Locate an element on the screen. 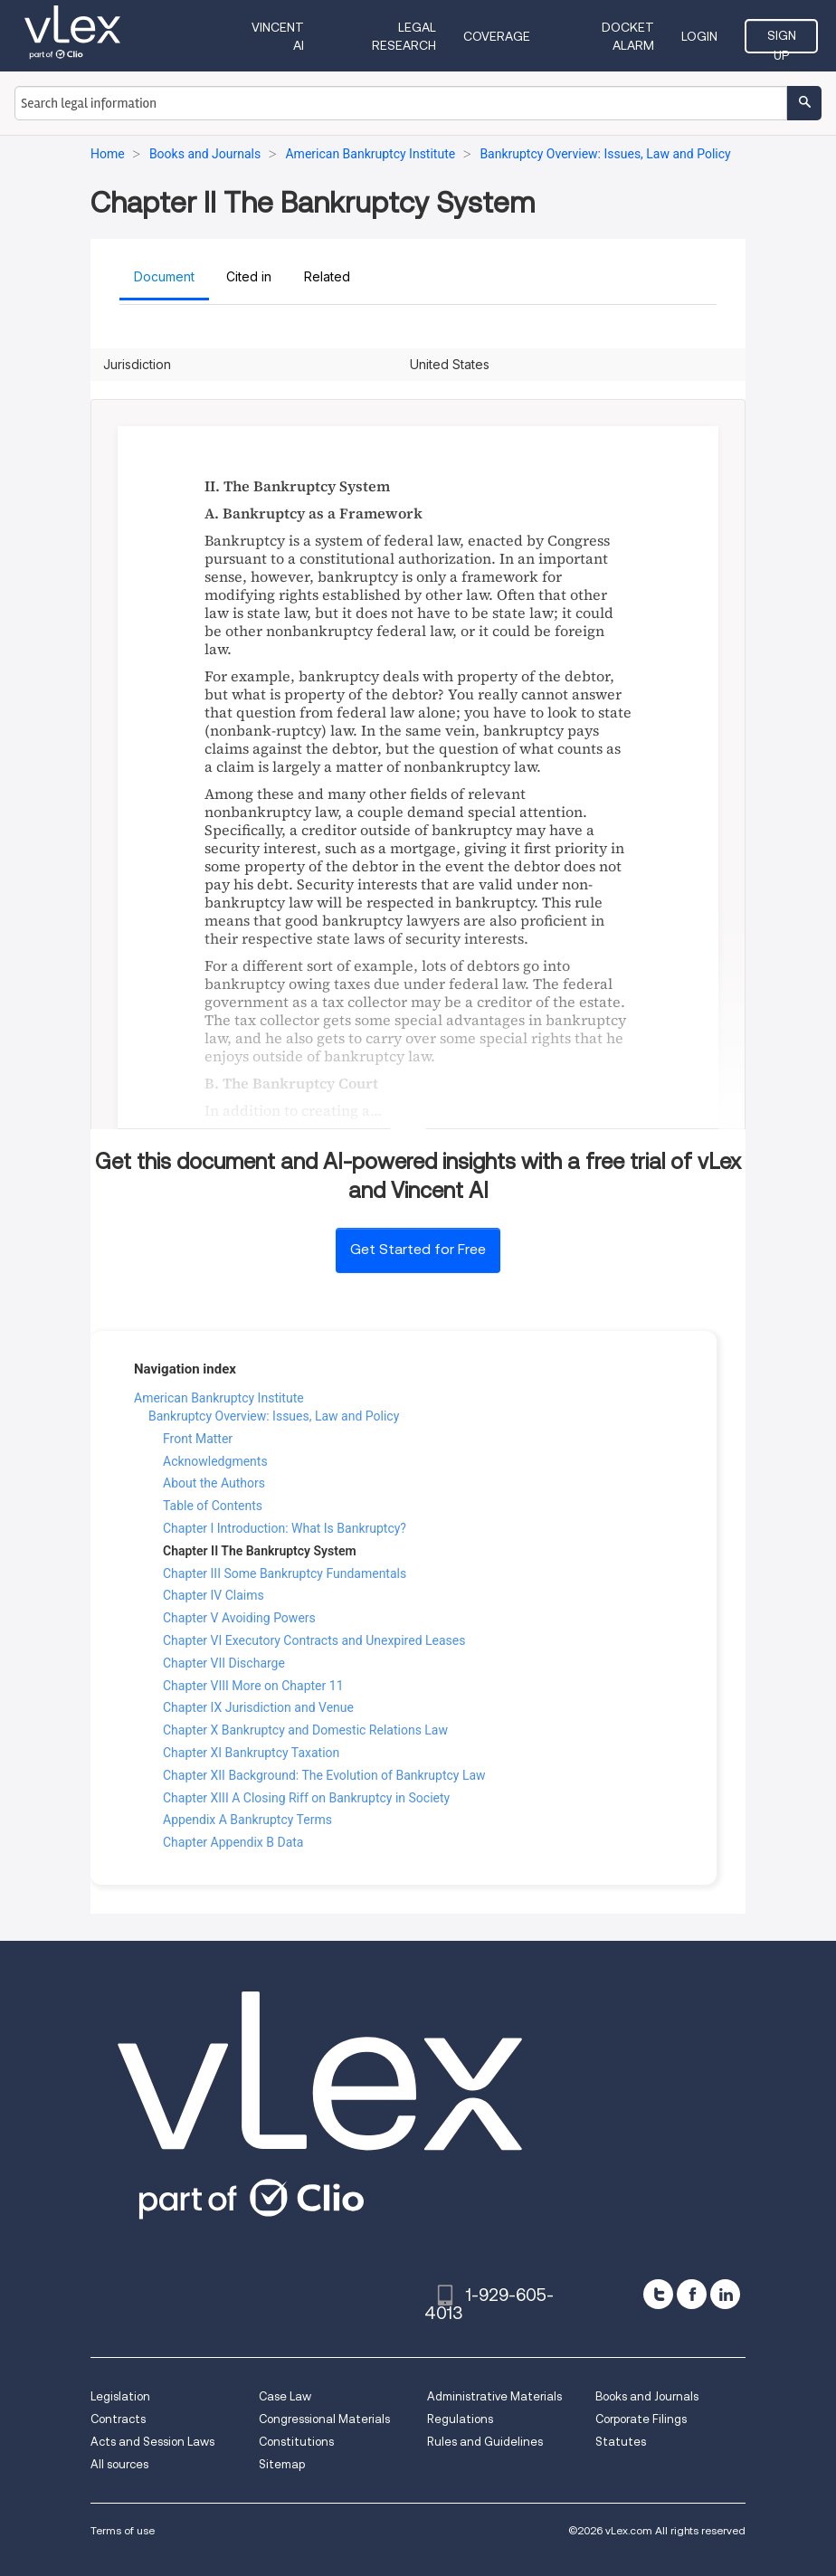 The image size is (836, 2576). Acknowledgments is located at coordinates (215, 1461).